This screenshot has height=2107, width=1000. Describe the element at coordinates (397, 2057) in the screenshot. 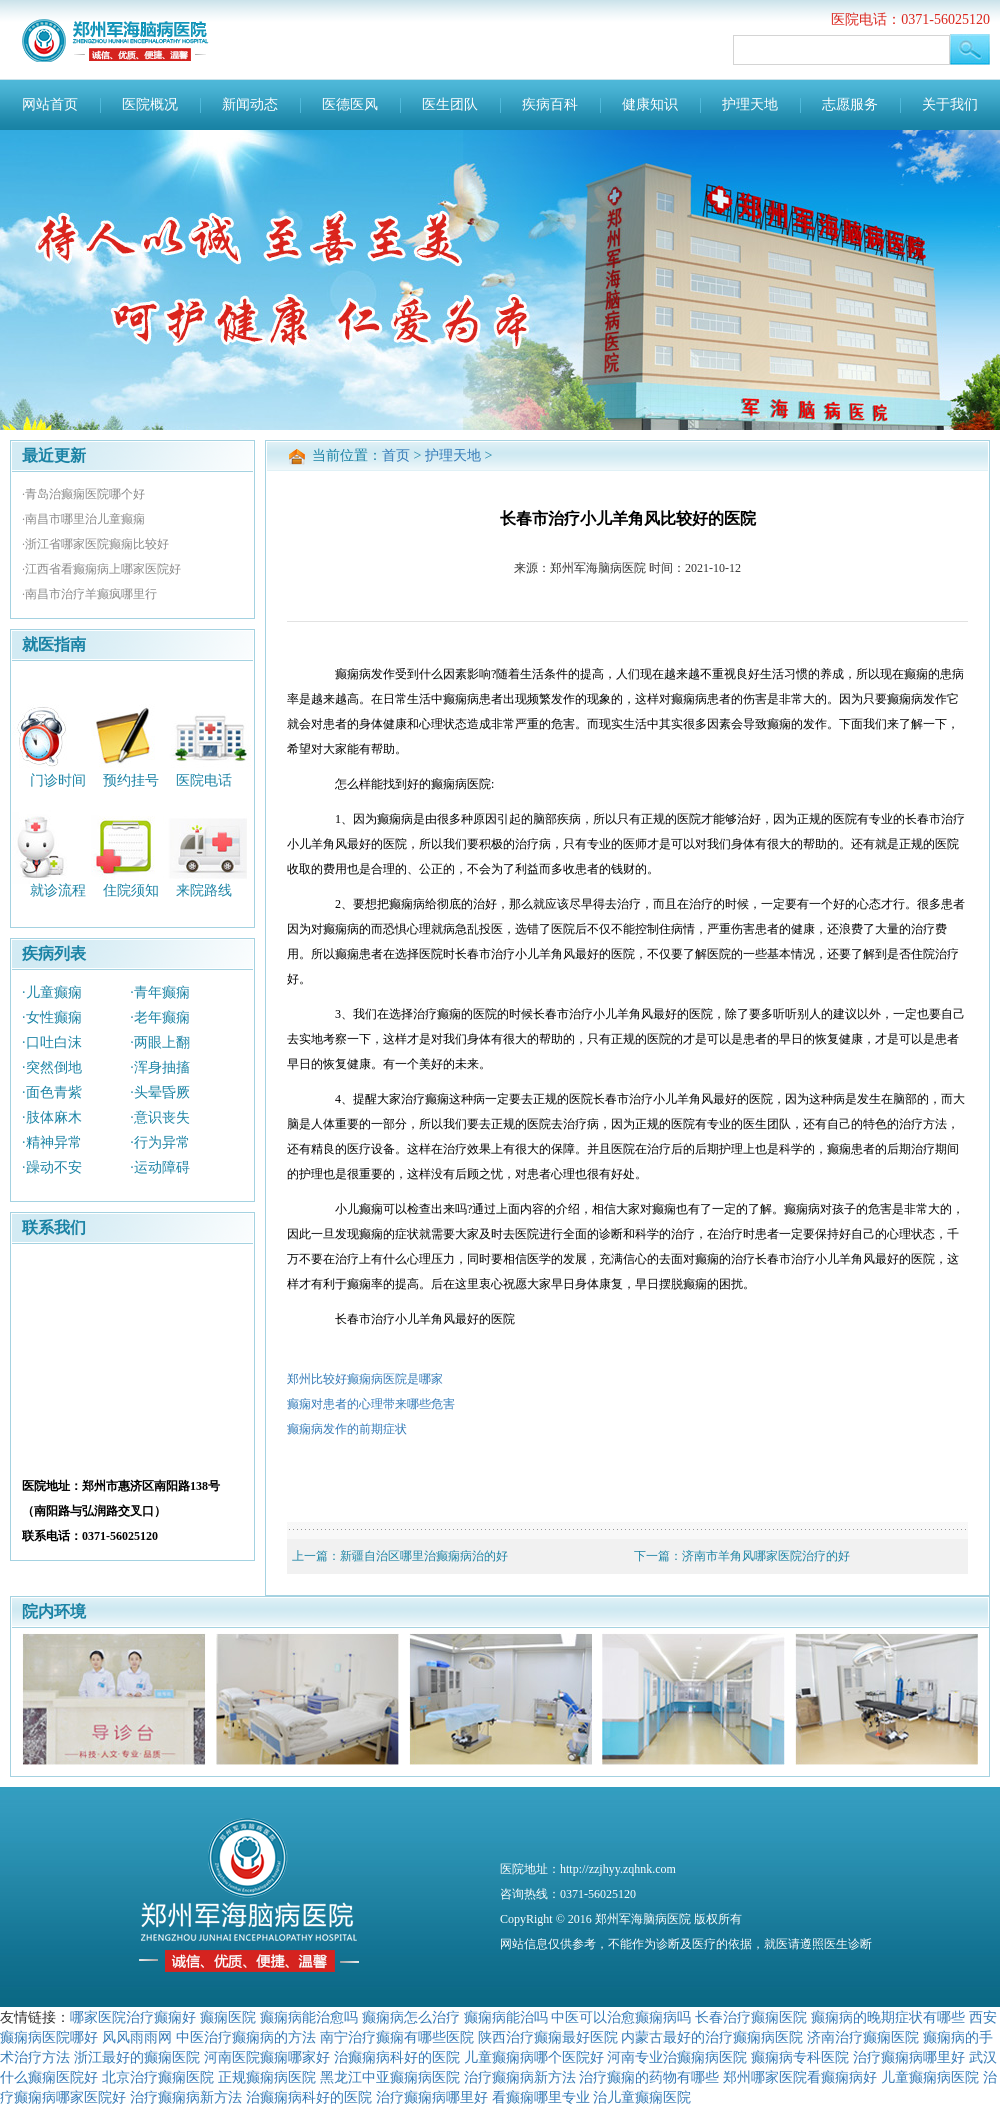

I see `治癫痫病科好的医院` at that location.